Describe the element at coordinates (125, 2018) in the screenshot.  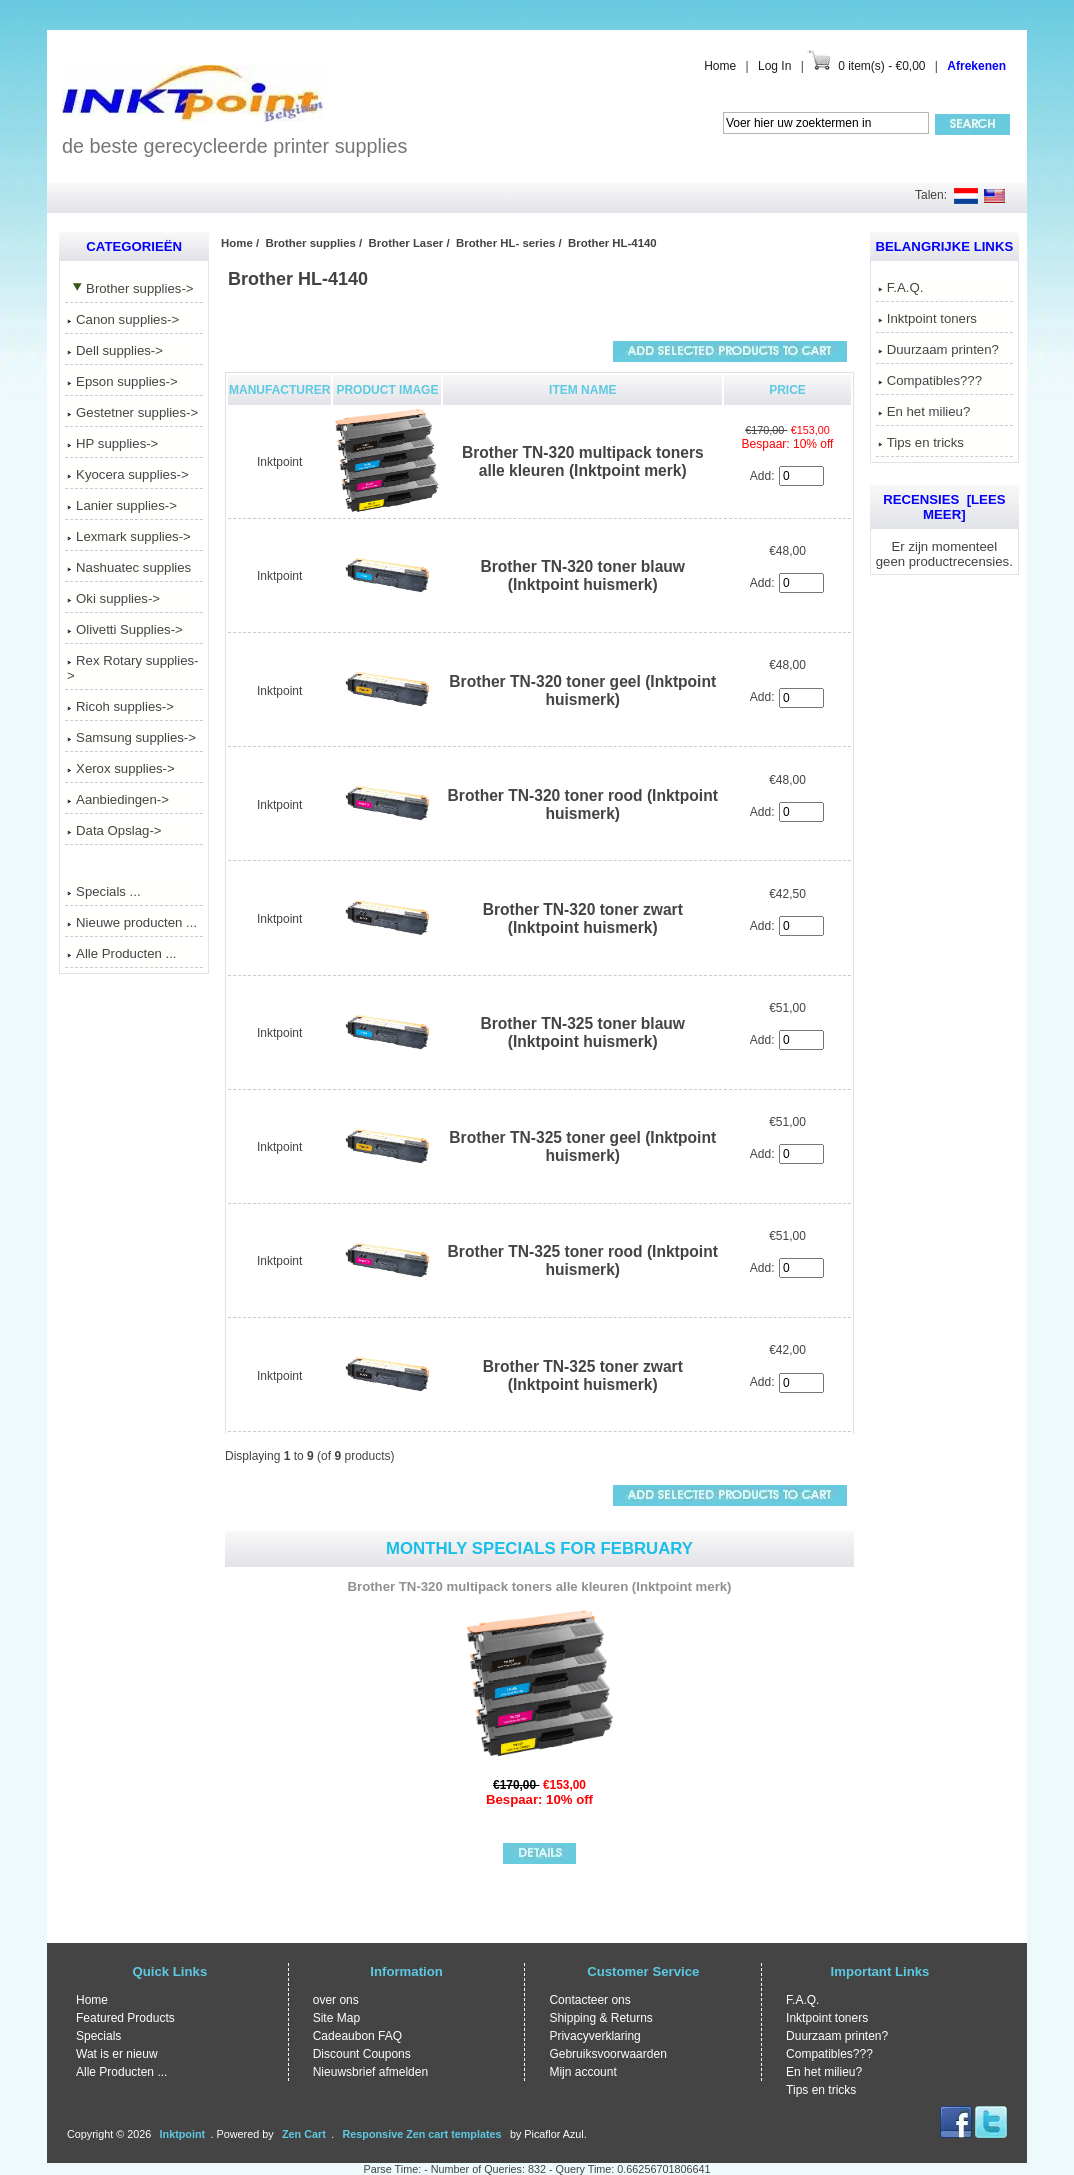
I see `Featured Products` at that location.